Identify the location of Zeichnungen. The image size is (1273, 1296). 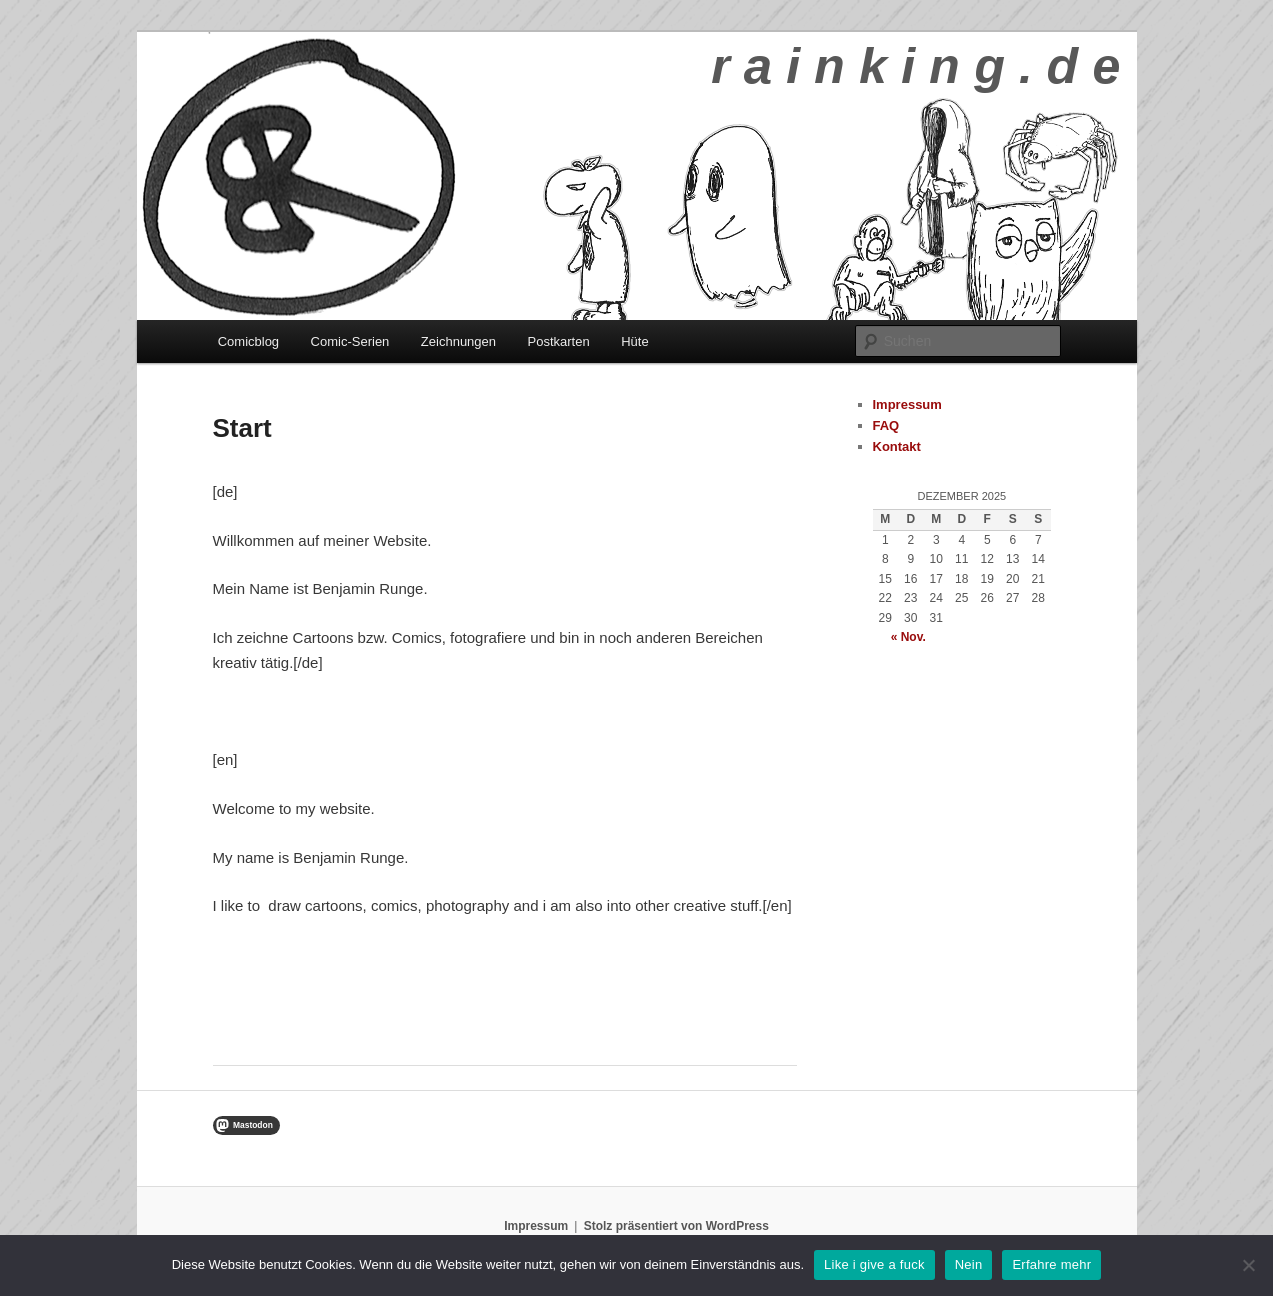
(458, 341).